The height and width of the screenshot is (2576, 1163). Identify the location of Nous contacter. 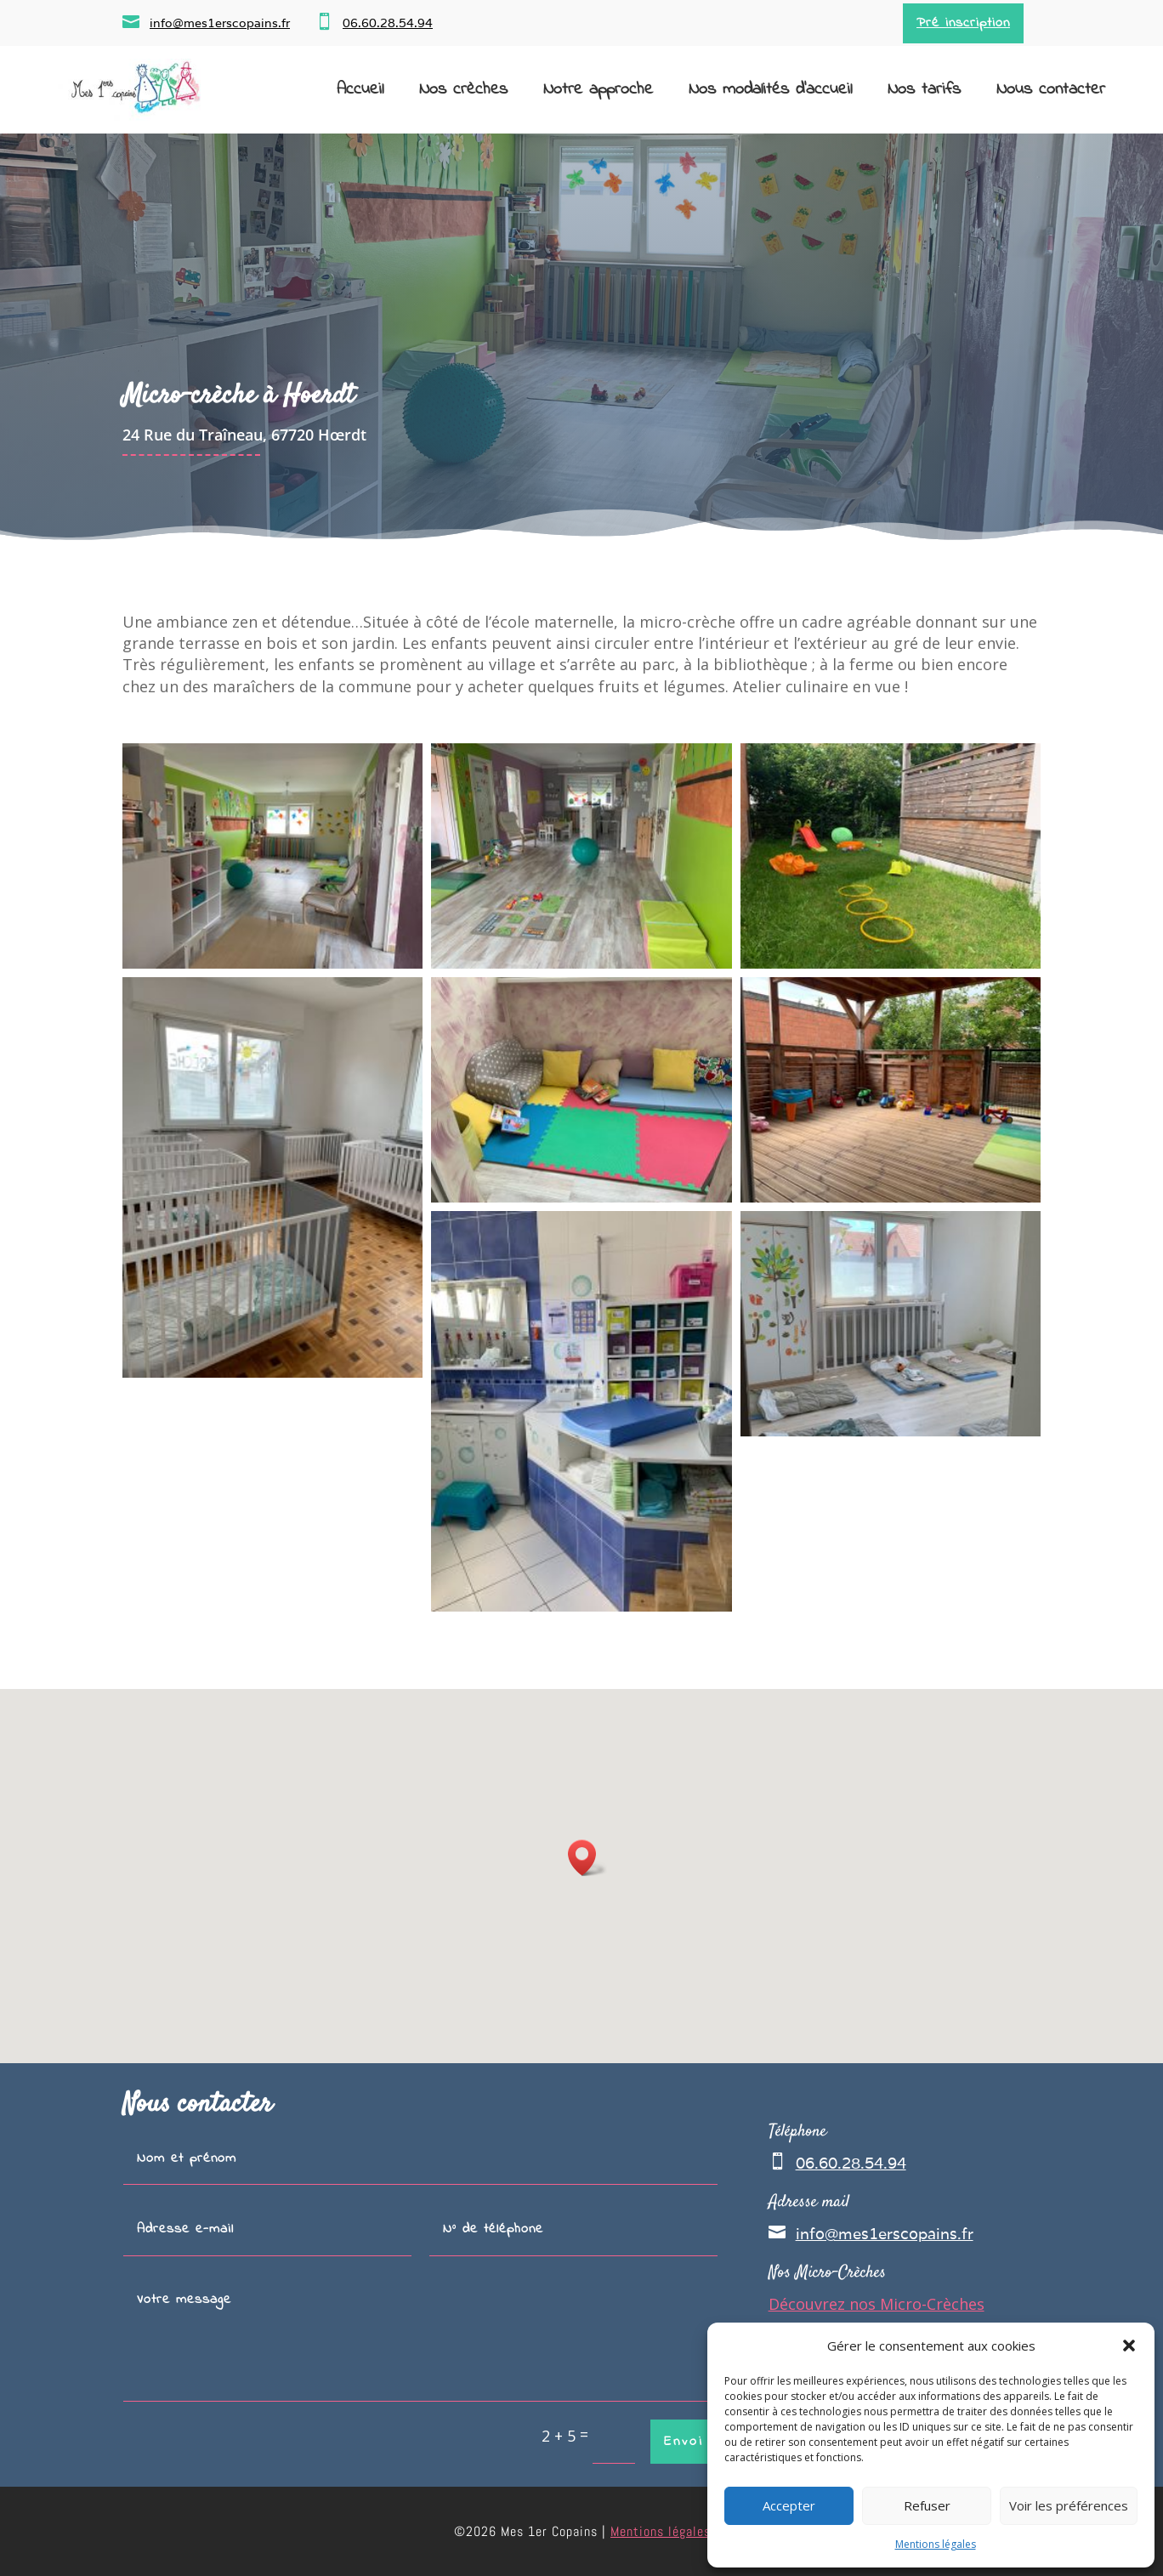
(1050, 93).